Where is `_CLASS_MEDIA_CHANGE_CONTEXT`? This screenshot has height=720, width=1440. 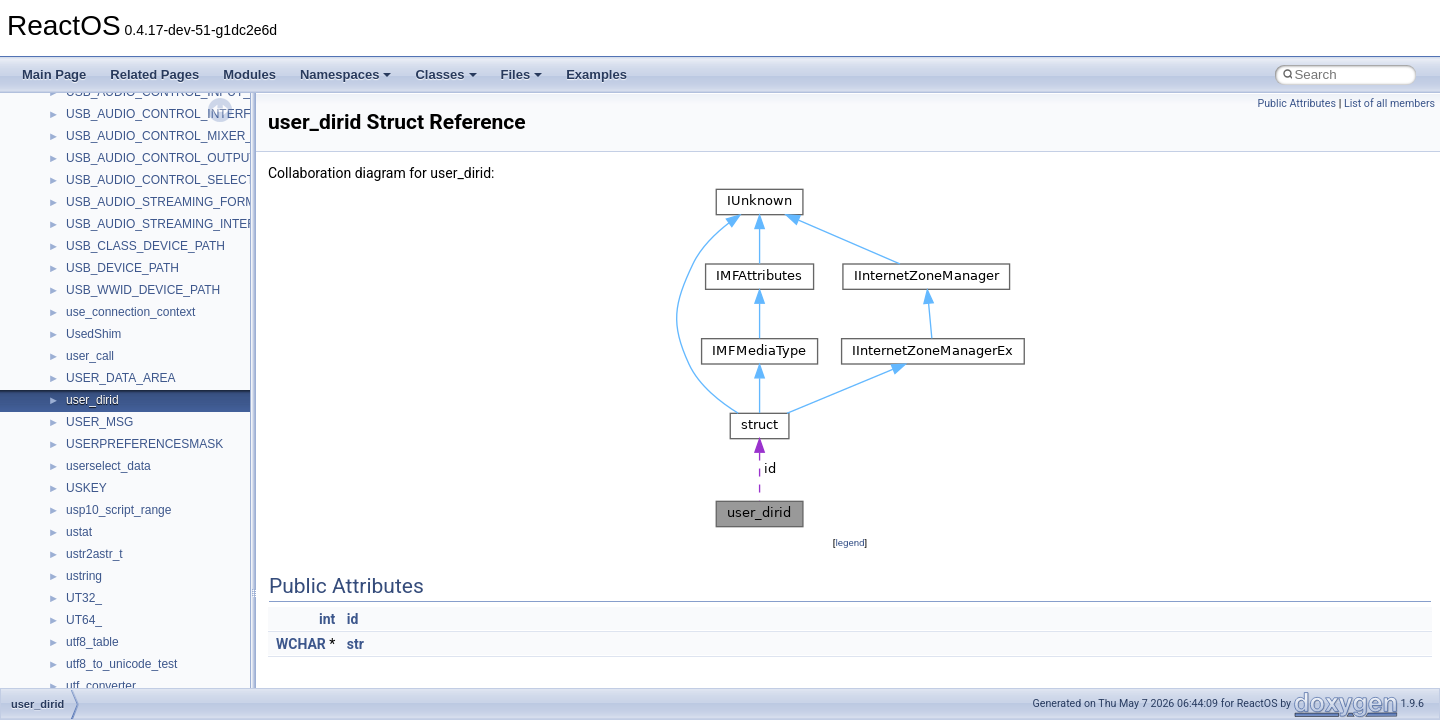
_CLASS_MEDIA_CHANGE_CONTEXT is located at coordinates (172, 275).